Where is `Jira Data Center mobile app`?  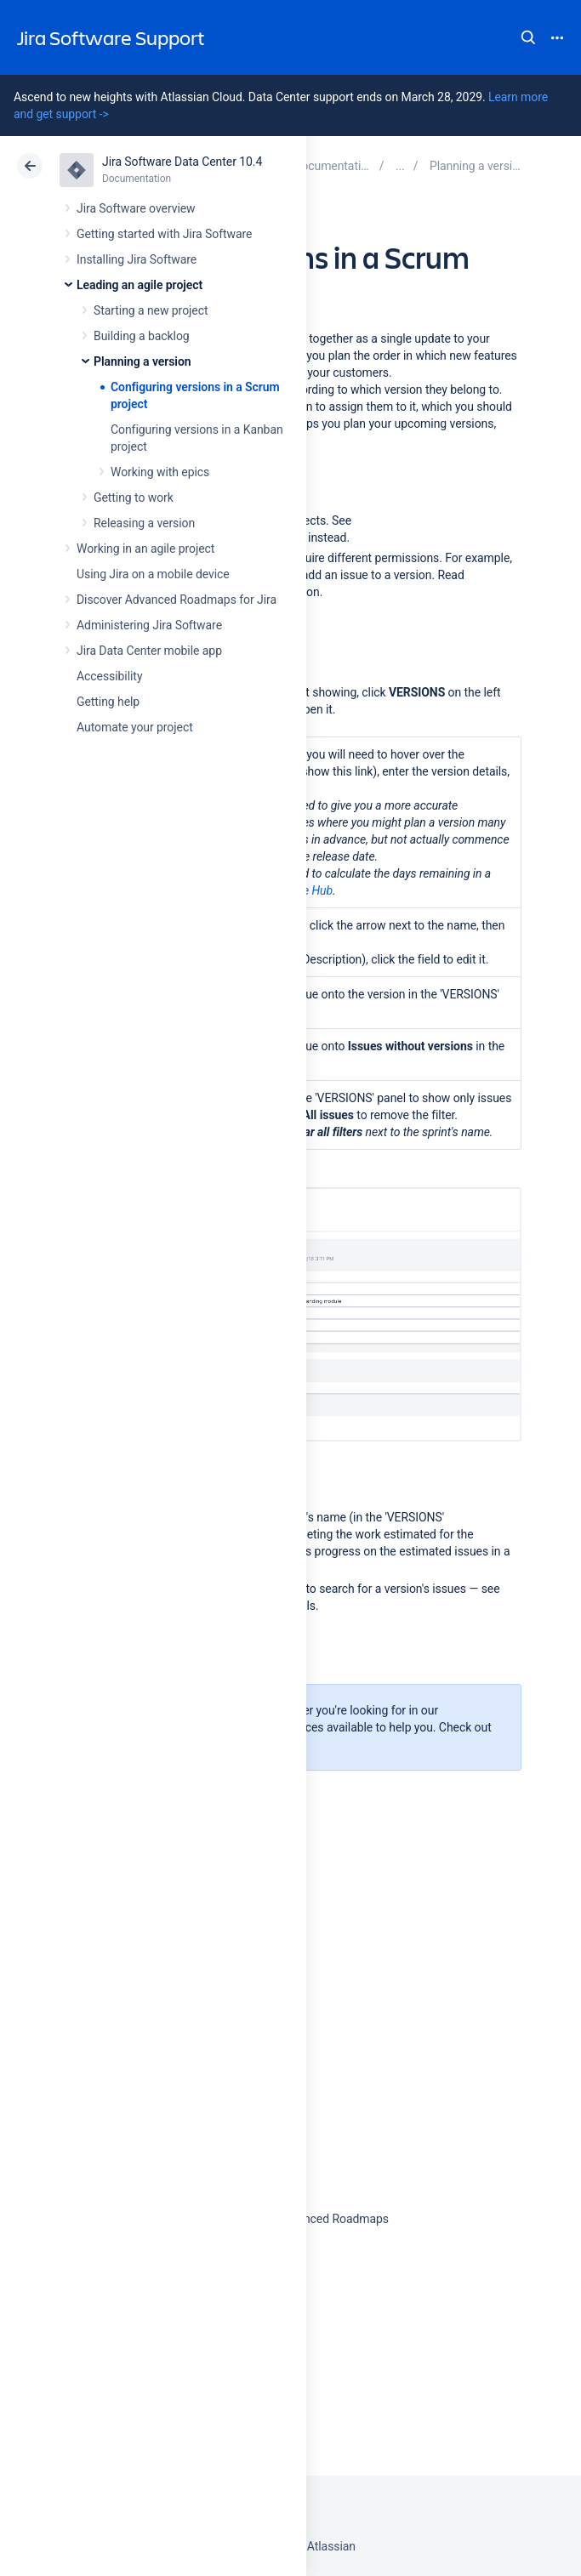
Jira Data Center mobile app is located at coordinates (149, 650).